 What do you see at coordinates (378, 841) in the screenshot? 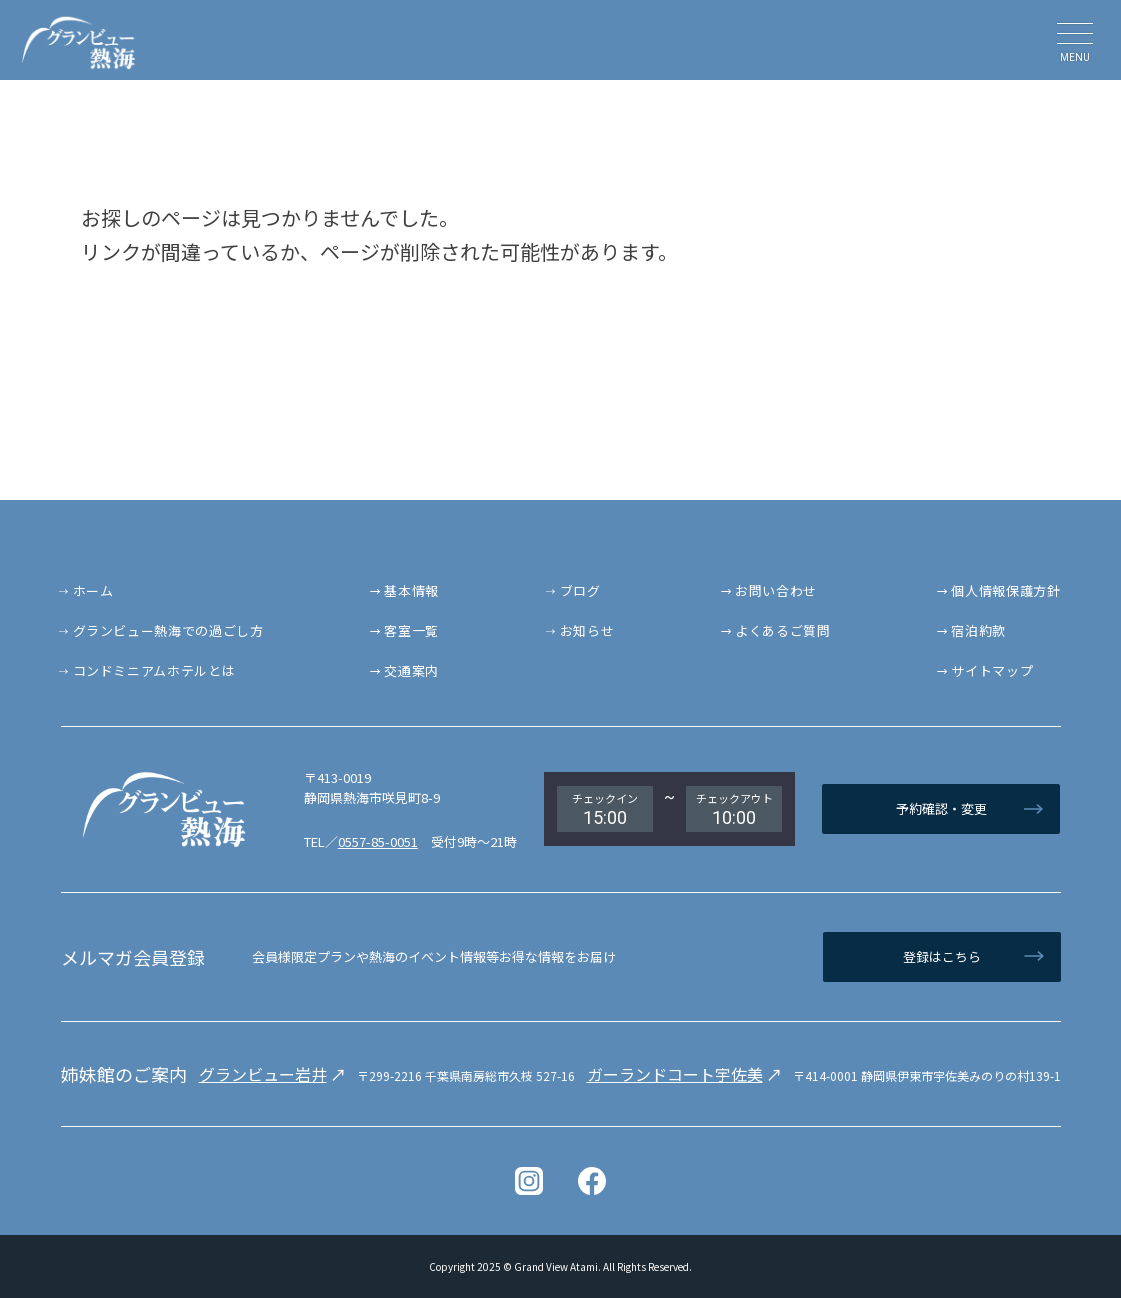
I see `0557-85-0051` at bounding box center [378, 841].